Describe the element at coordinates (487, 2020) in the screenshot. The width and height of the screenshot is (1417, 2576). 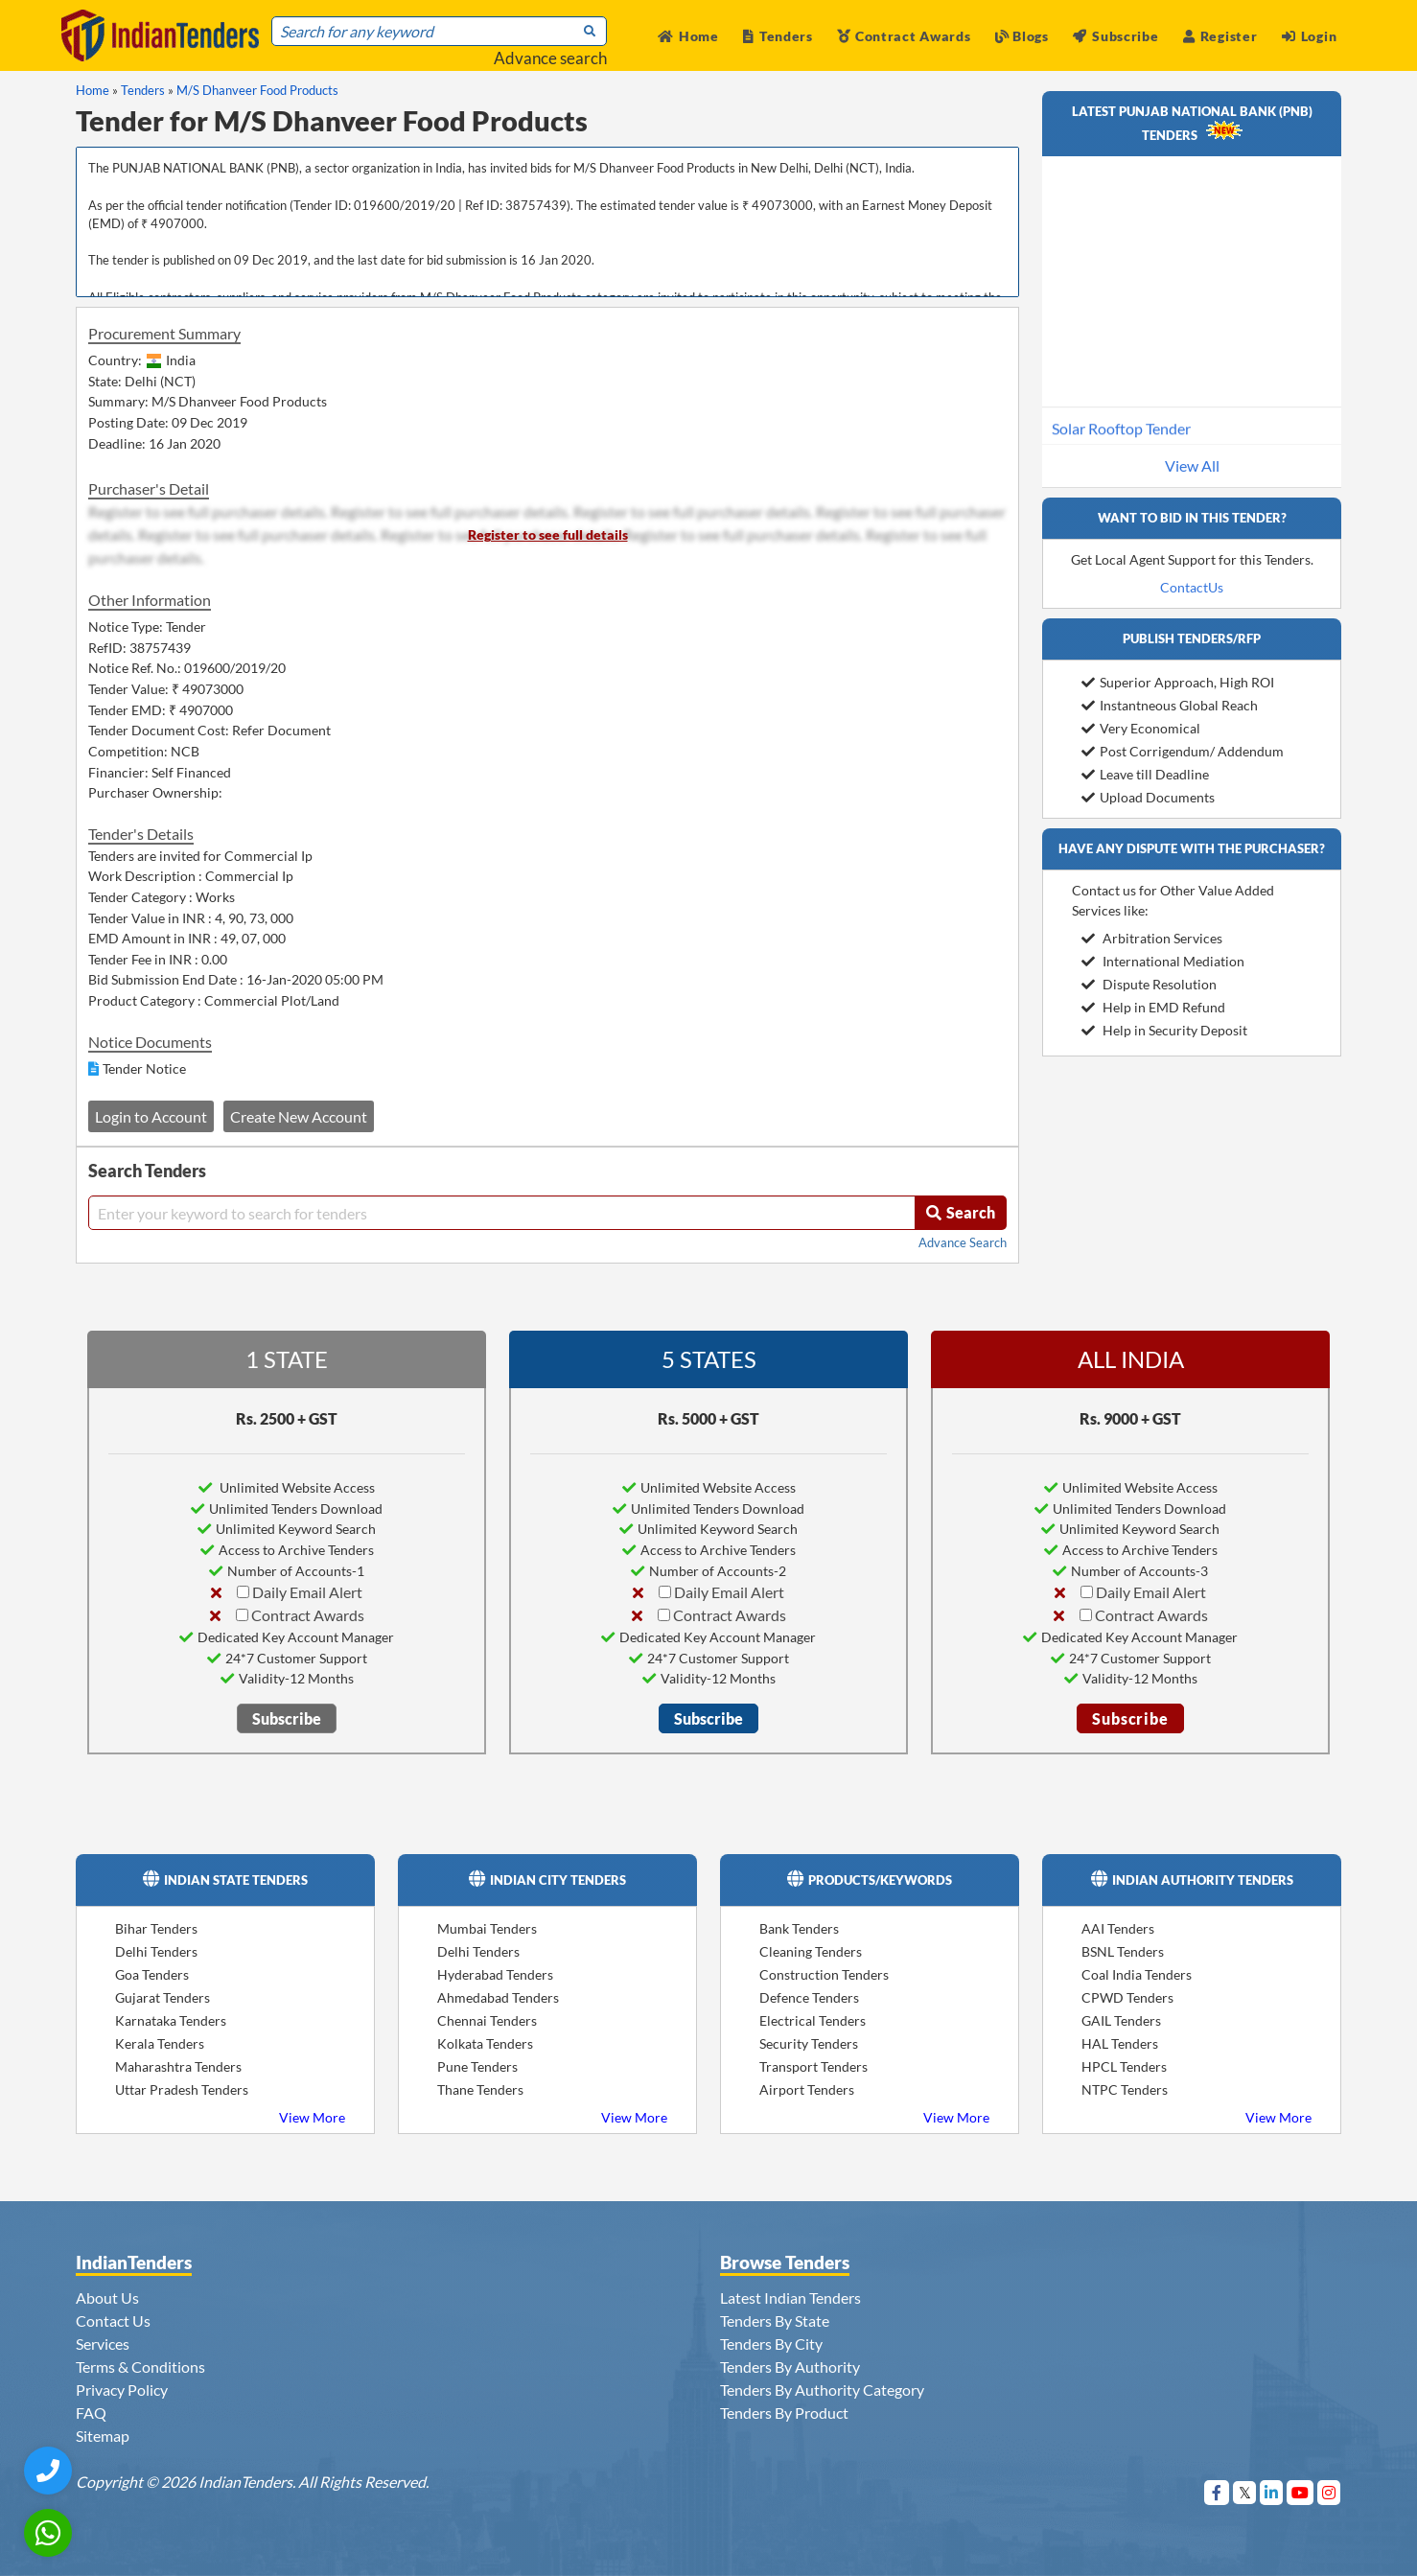
I see `Chennai Tenders` at that location.